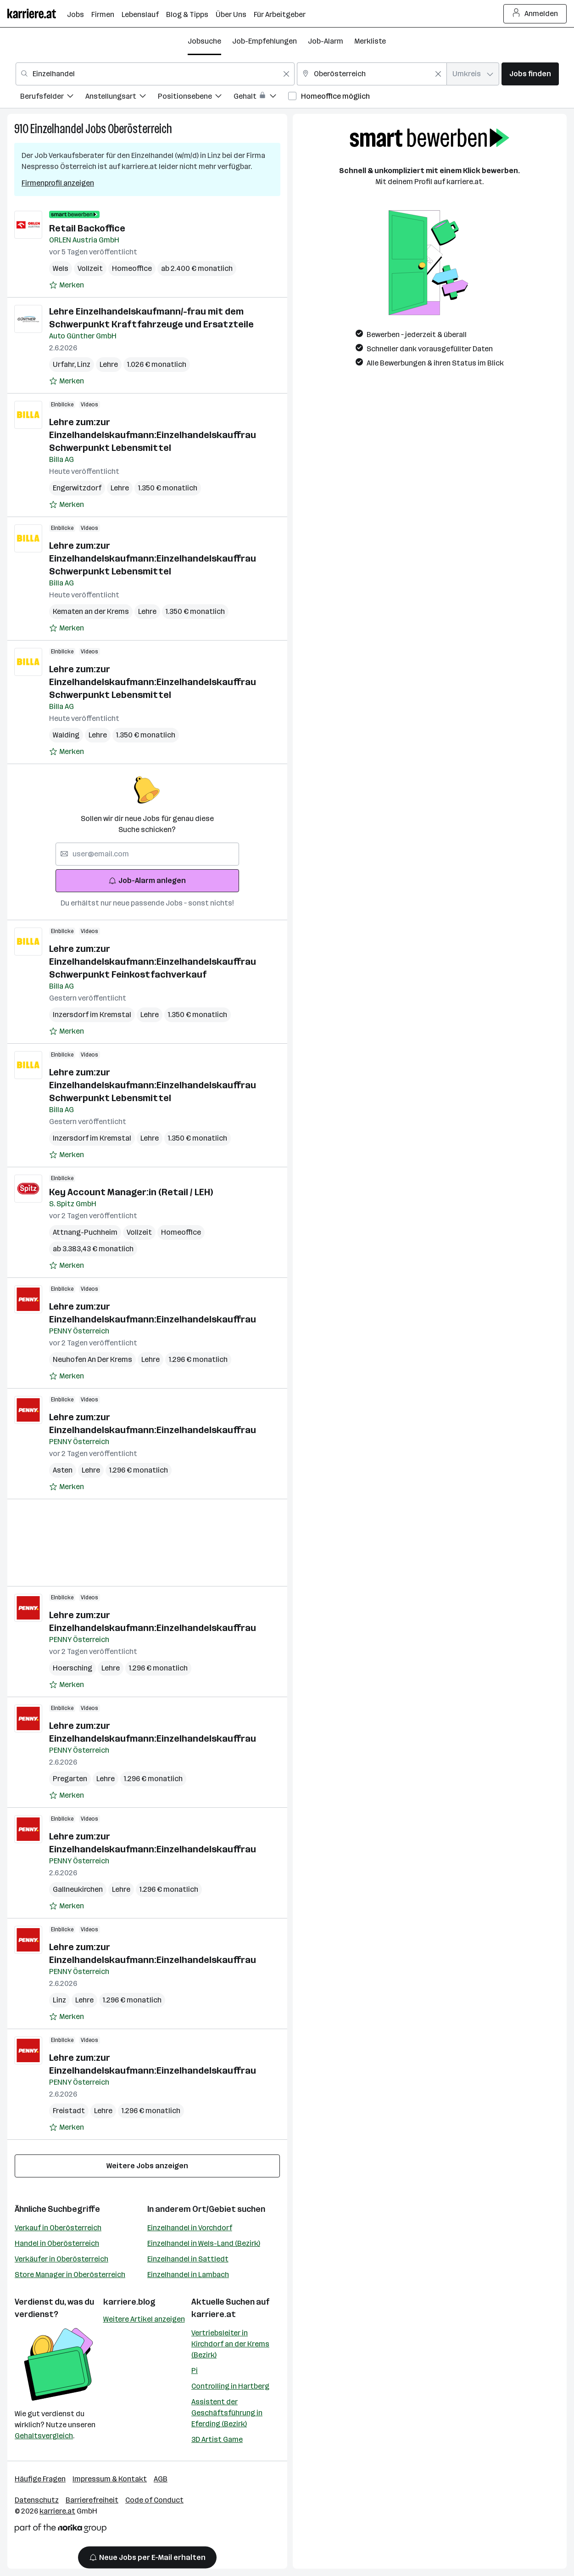 This screenshot has height=2576, width=574. I want to click on Retail Backoffice, so click(87, 228).